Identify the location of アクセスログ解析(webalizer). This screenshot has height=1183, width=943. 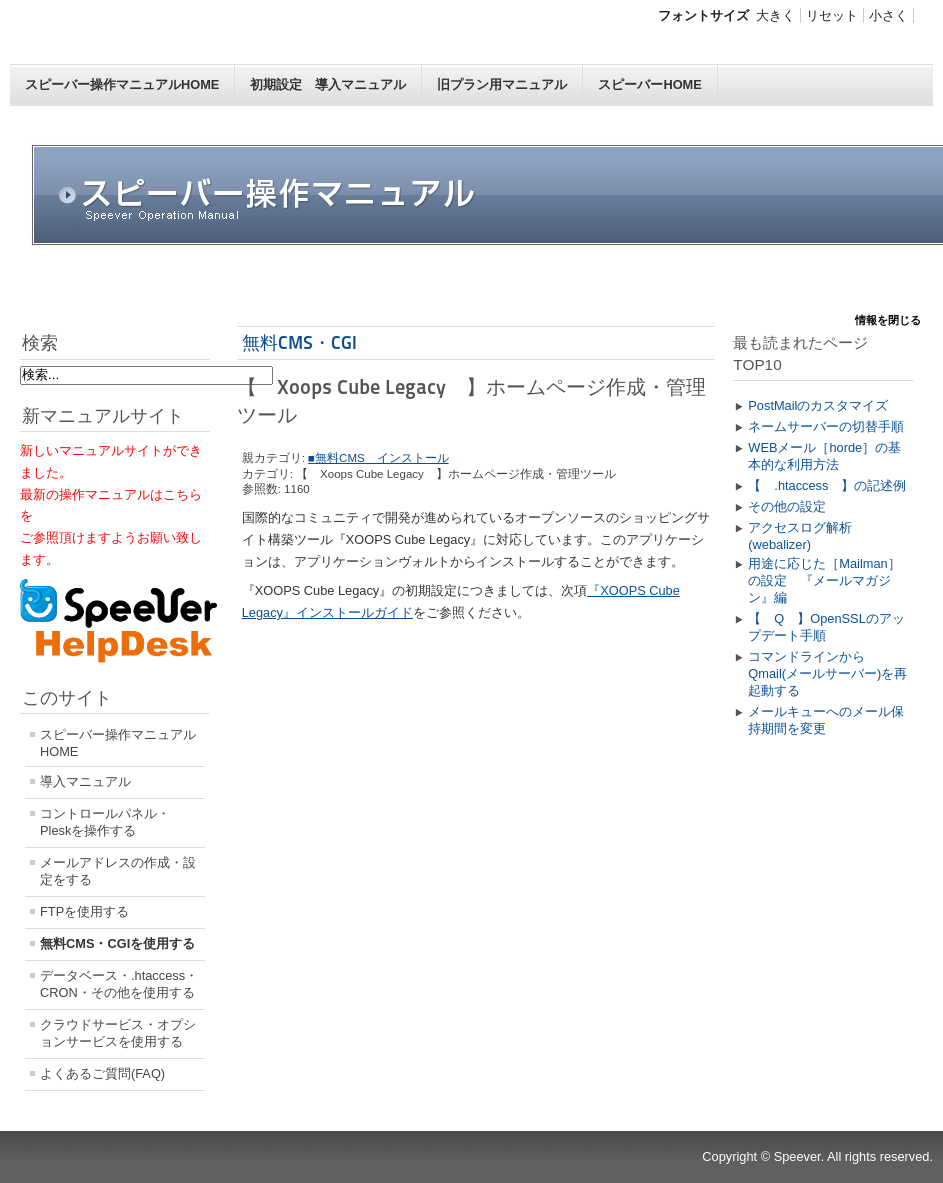
(800, 536).